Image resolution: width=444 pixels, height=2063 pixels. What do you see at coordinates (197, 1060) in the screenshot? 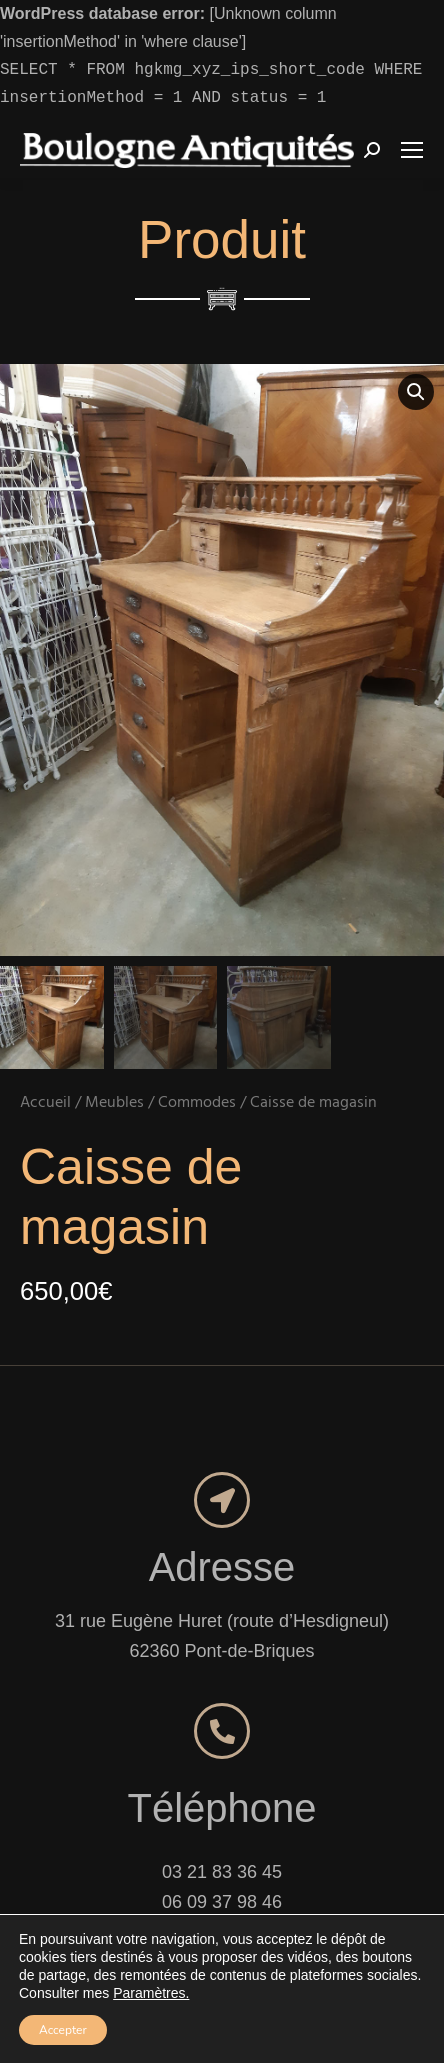
I see `Commodes` at bounding box center [197, 1060].